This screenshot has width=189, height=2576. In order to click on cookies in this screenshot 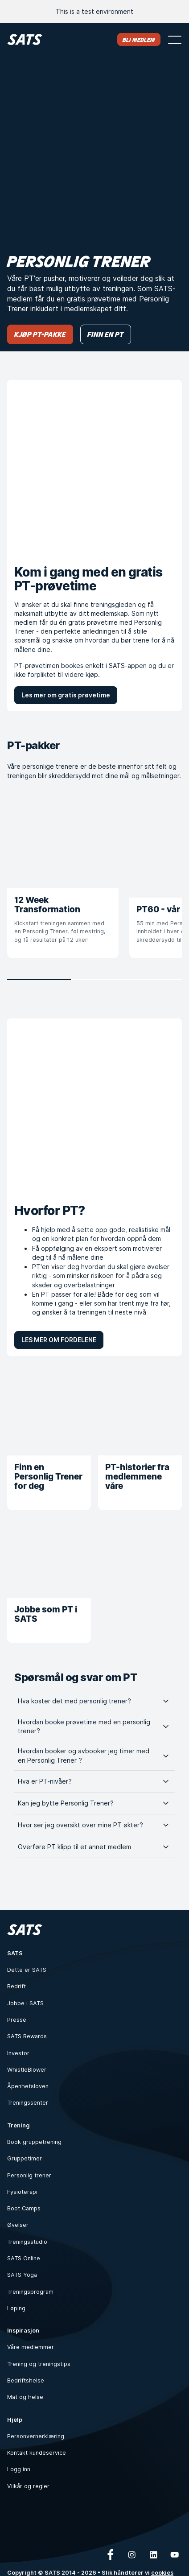, I will do `click(162, 2572)`.